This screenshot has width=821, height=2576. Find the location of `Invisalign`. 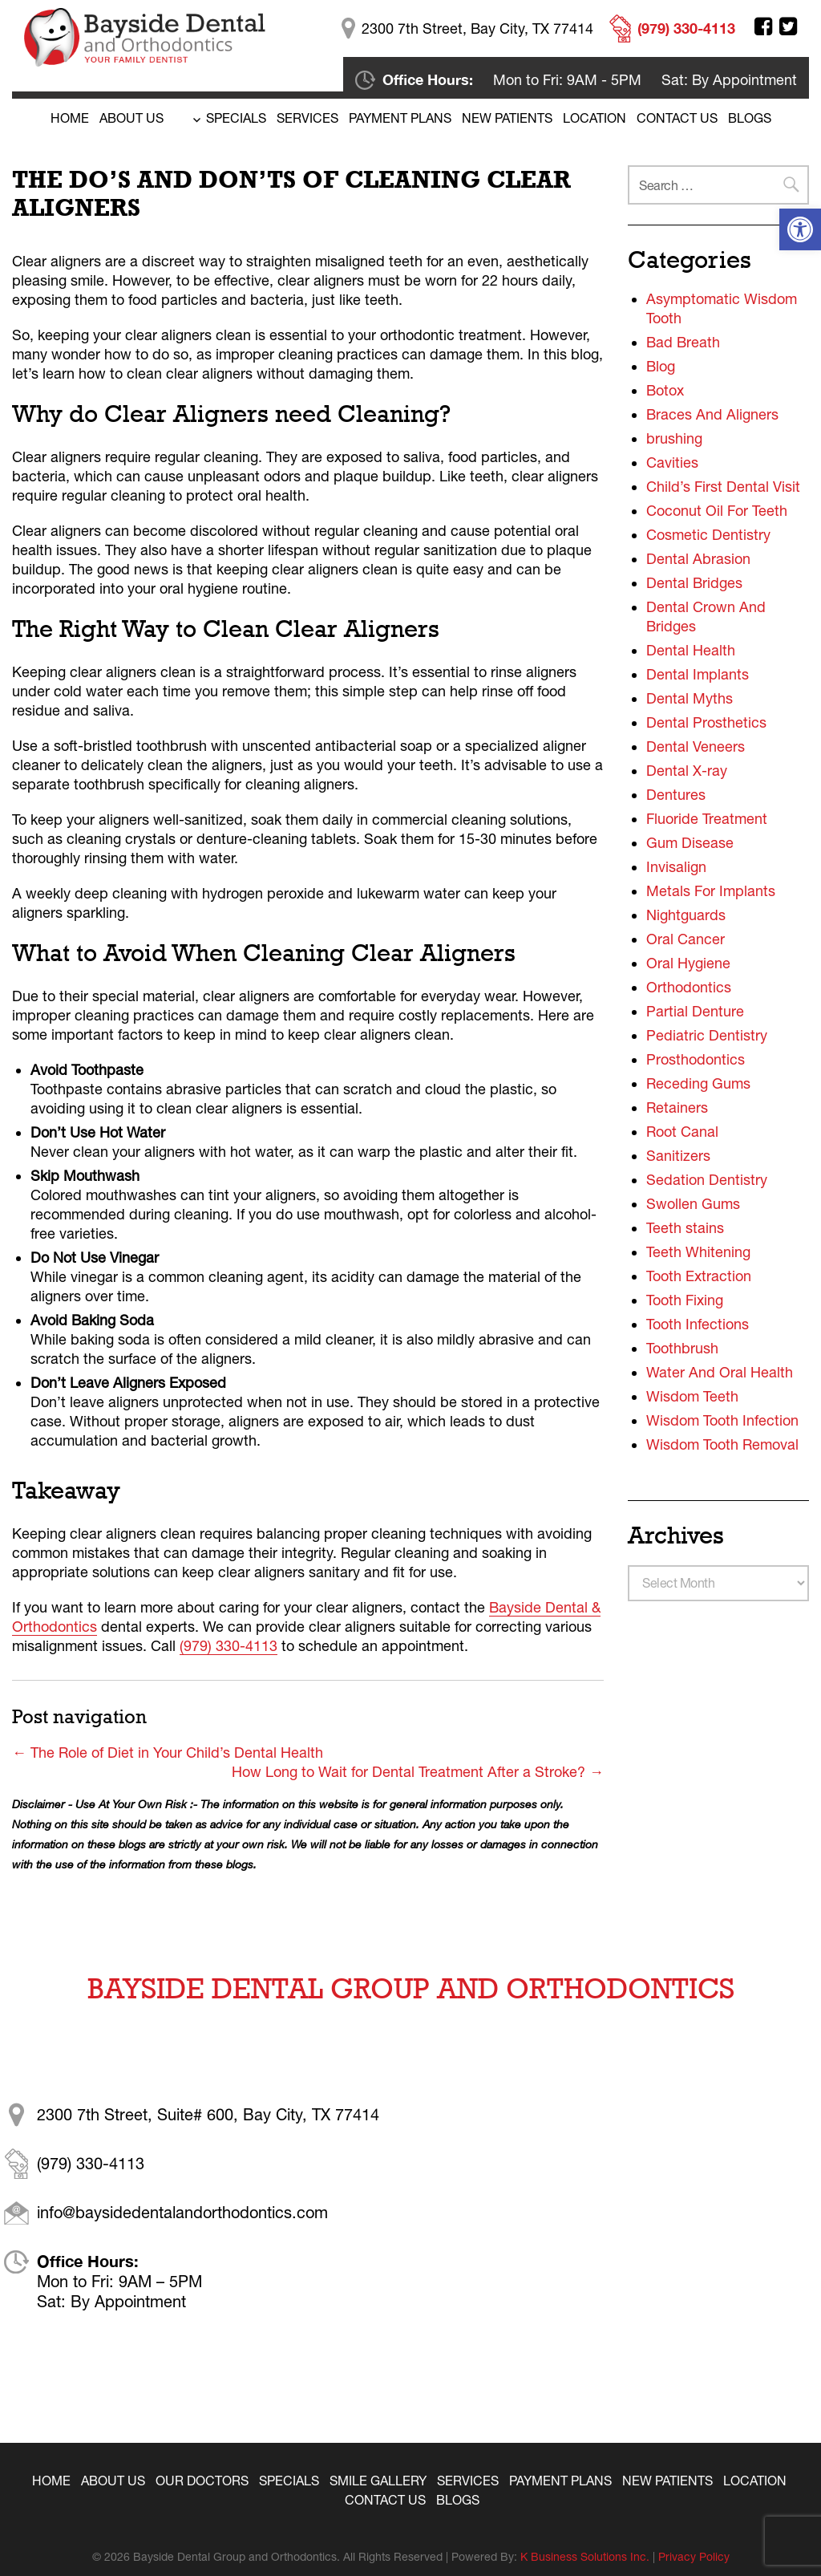

Invisalign is located at coordinates (676, 866).